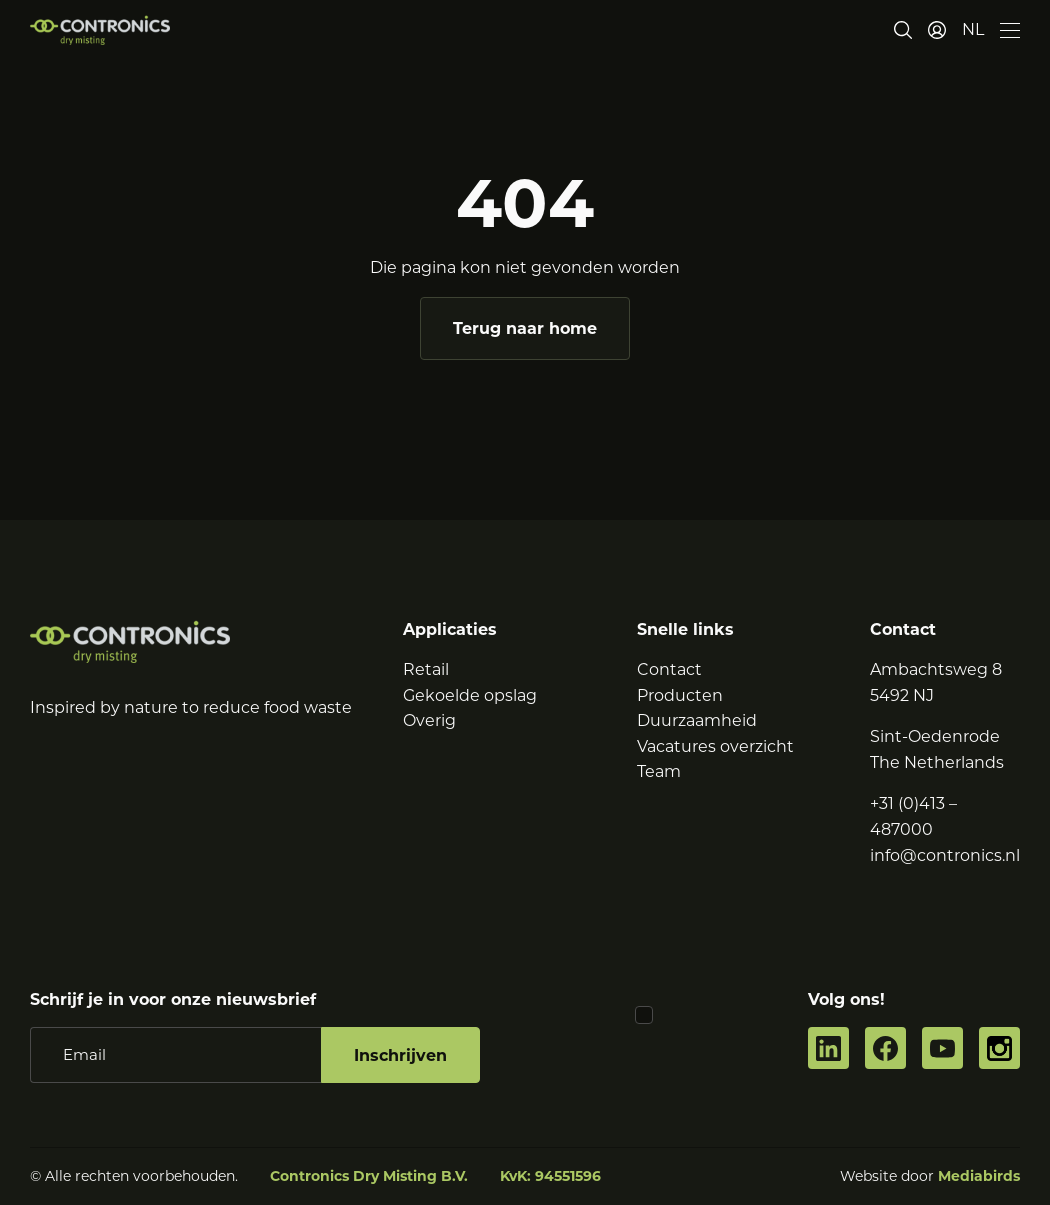 The width and height of the screenshot is (1050, 1205). Describe the element at coordinates (697, 720) in the screenshot. I see `Duurzaamheid` at that location.